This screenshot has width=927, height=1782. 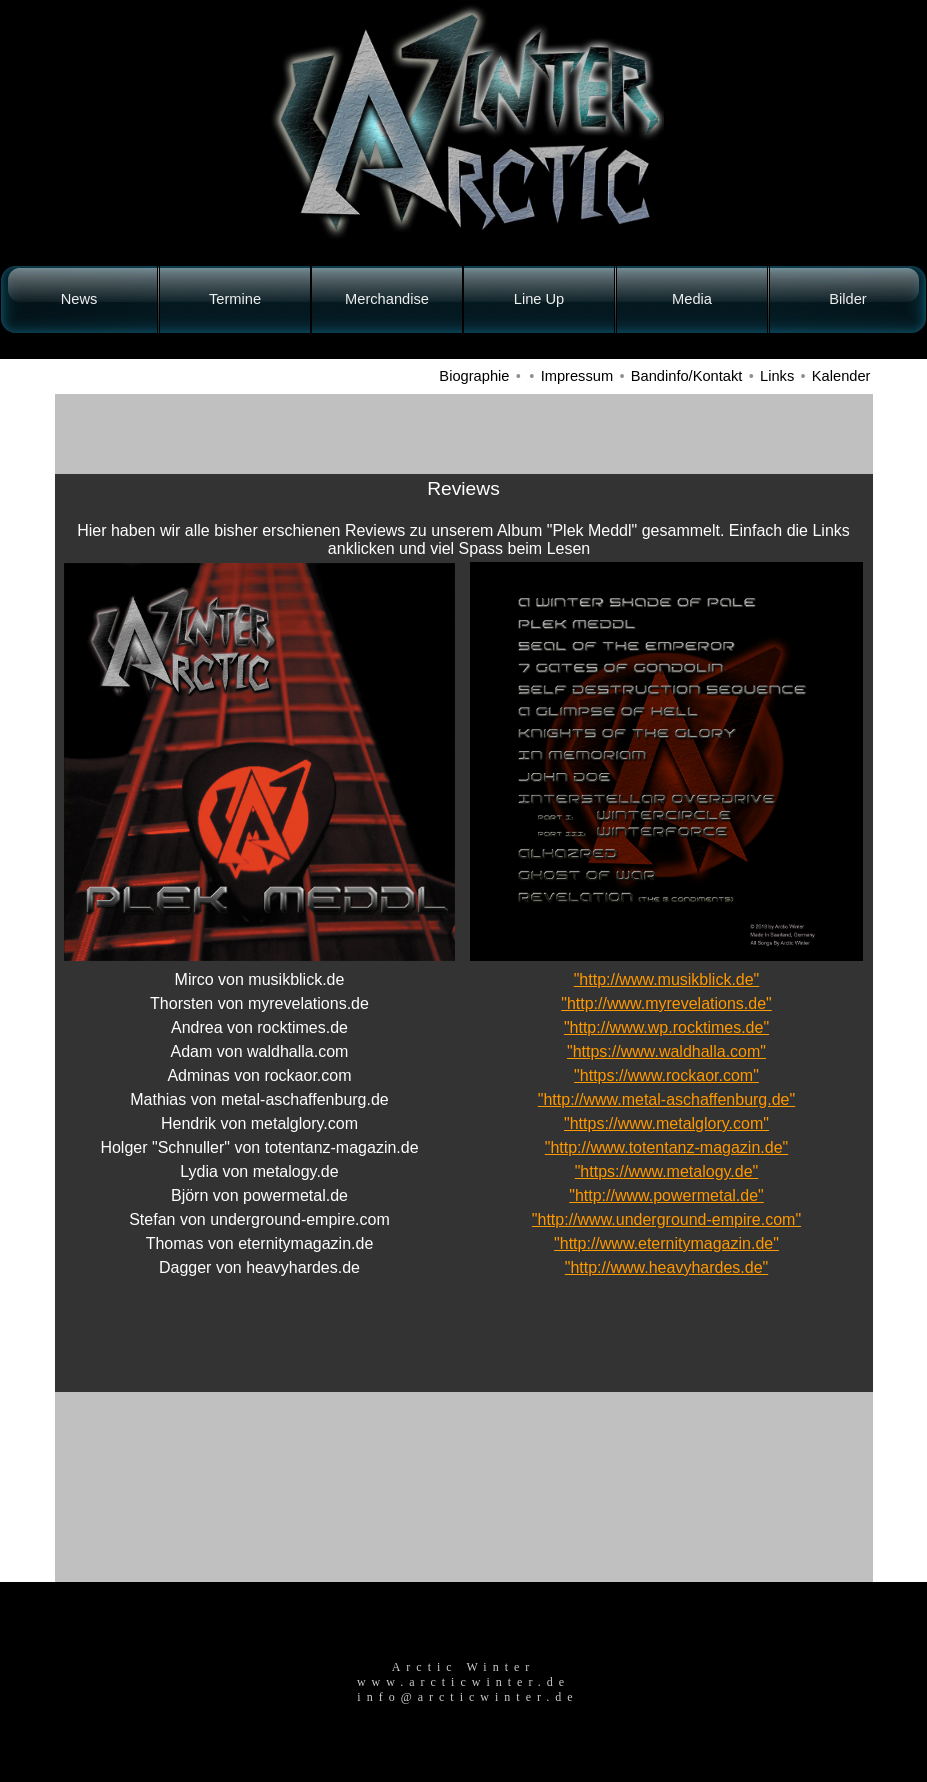 What do you see at coordinates (666, 1219) in the screenshot?
I see `"http://www.underground-empire.com"` at bounding box center [666, 1219].